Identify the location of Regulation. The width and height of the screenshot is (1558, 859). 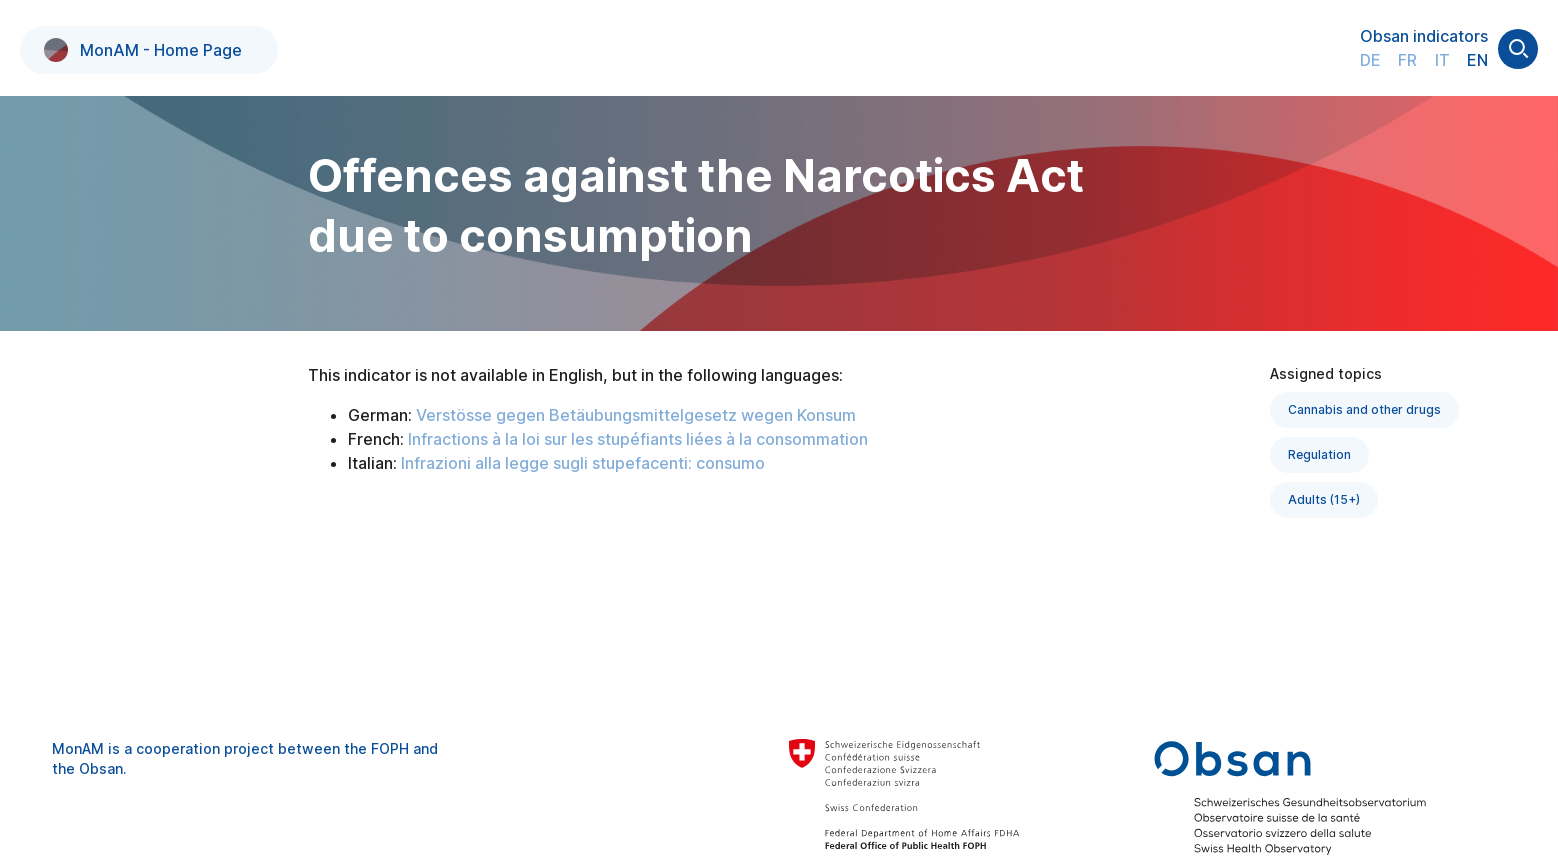
(1319, 454).